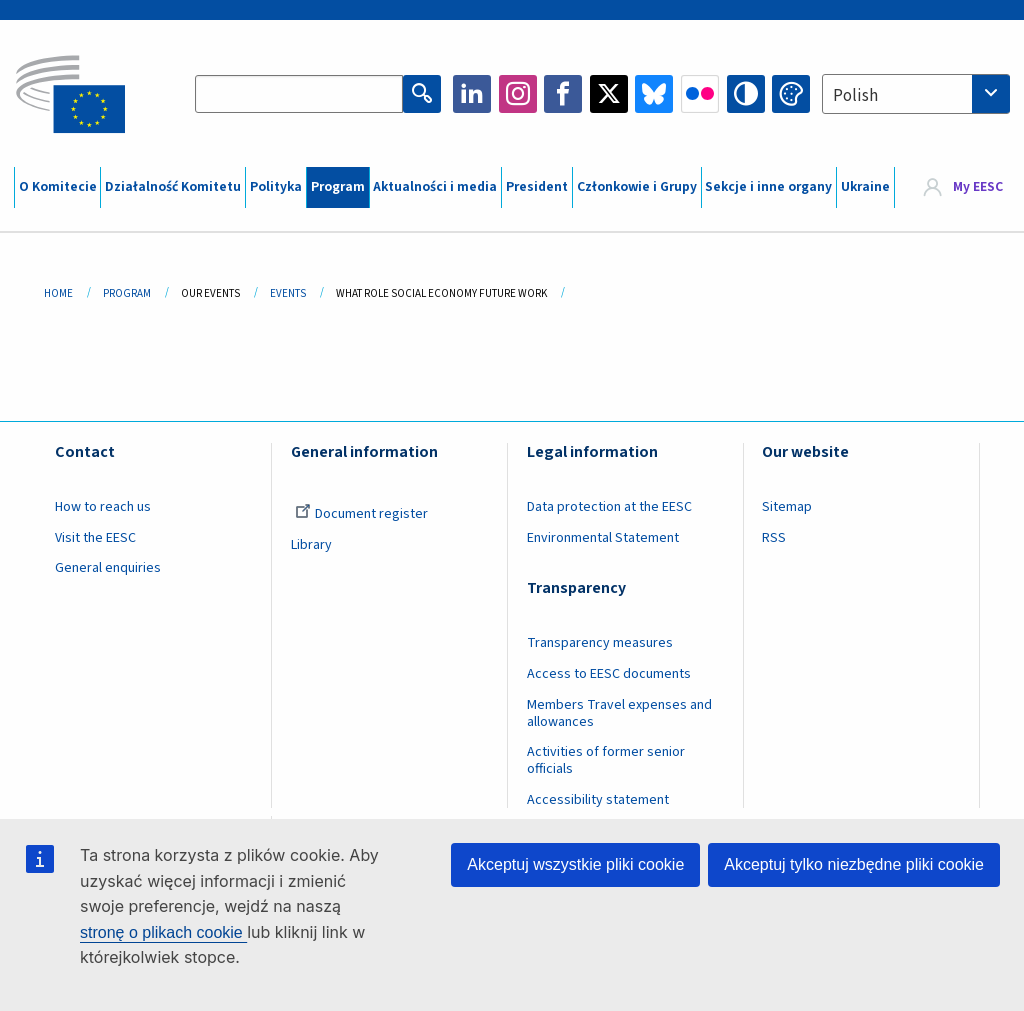  I want to click on Sitemap, so click(787, 507).